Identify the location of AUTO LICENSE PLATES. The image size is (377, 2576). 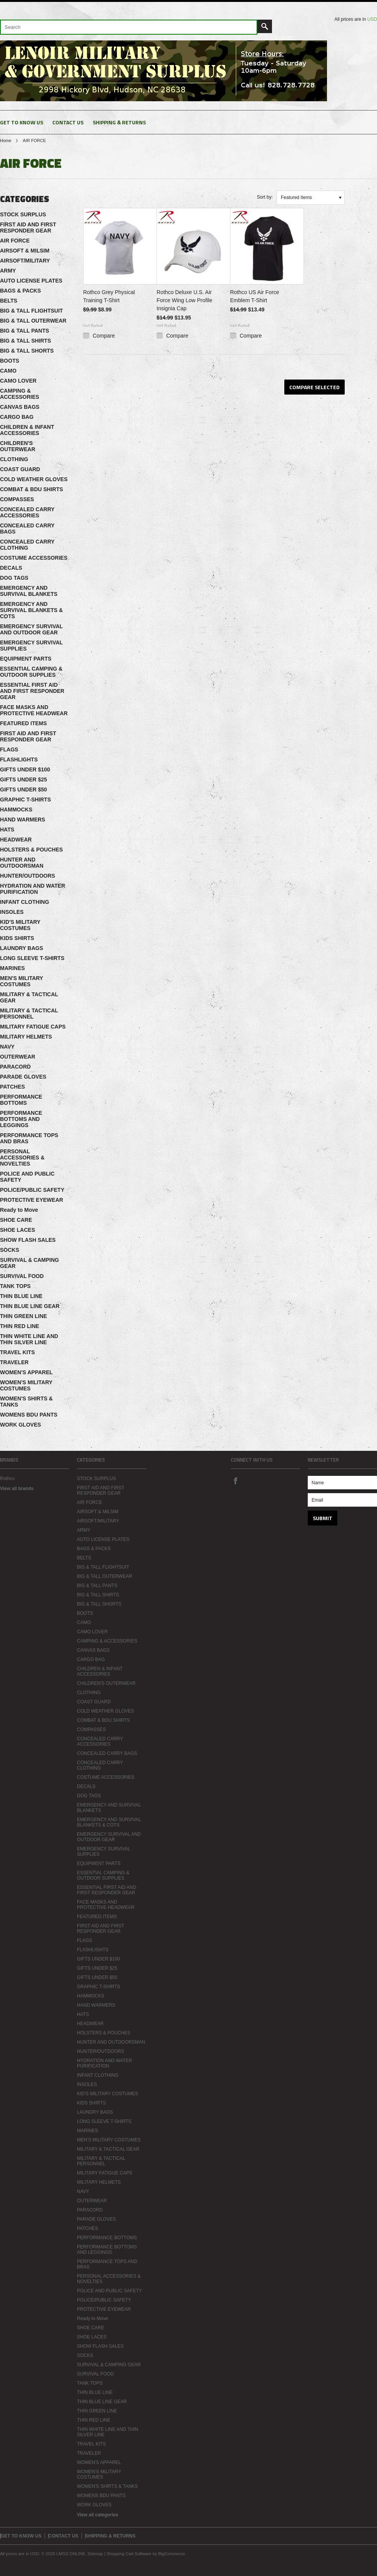
(31, 281).